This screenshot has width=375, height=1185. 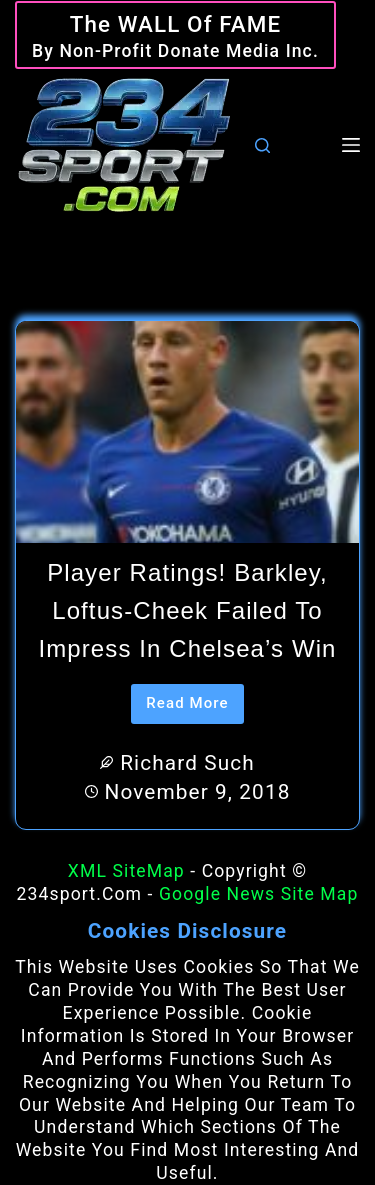 I want to click on [The WALL of Fame], so click(x=175, y=35).